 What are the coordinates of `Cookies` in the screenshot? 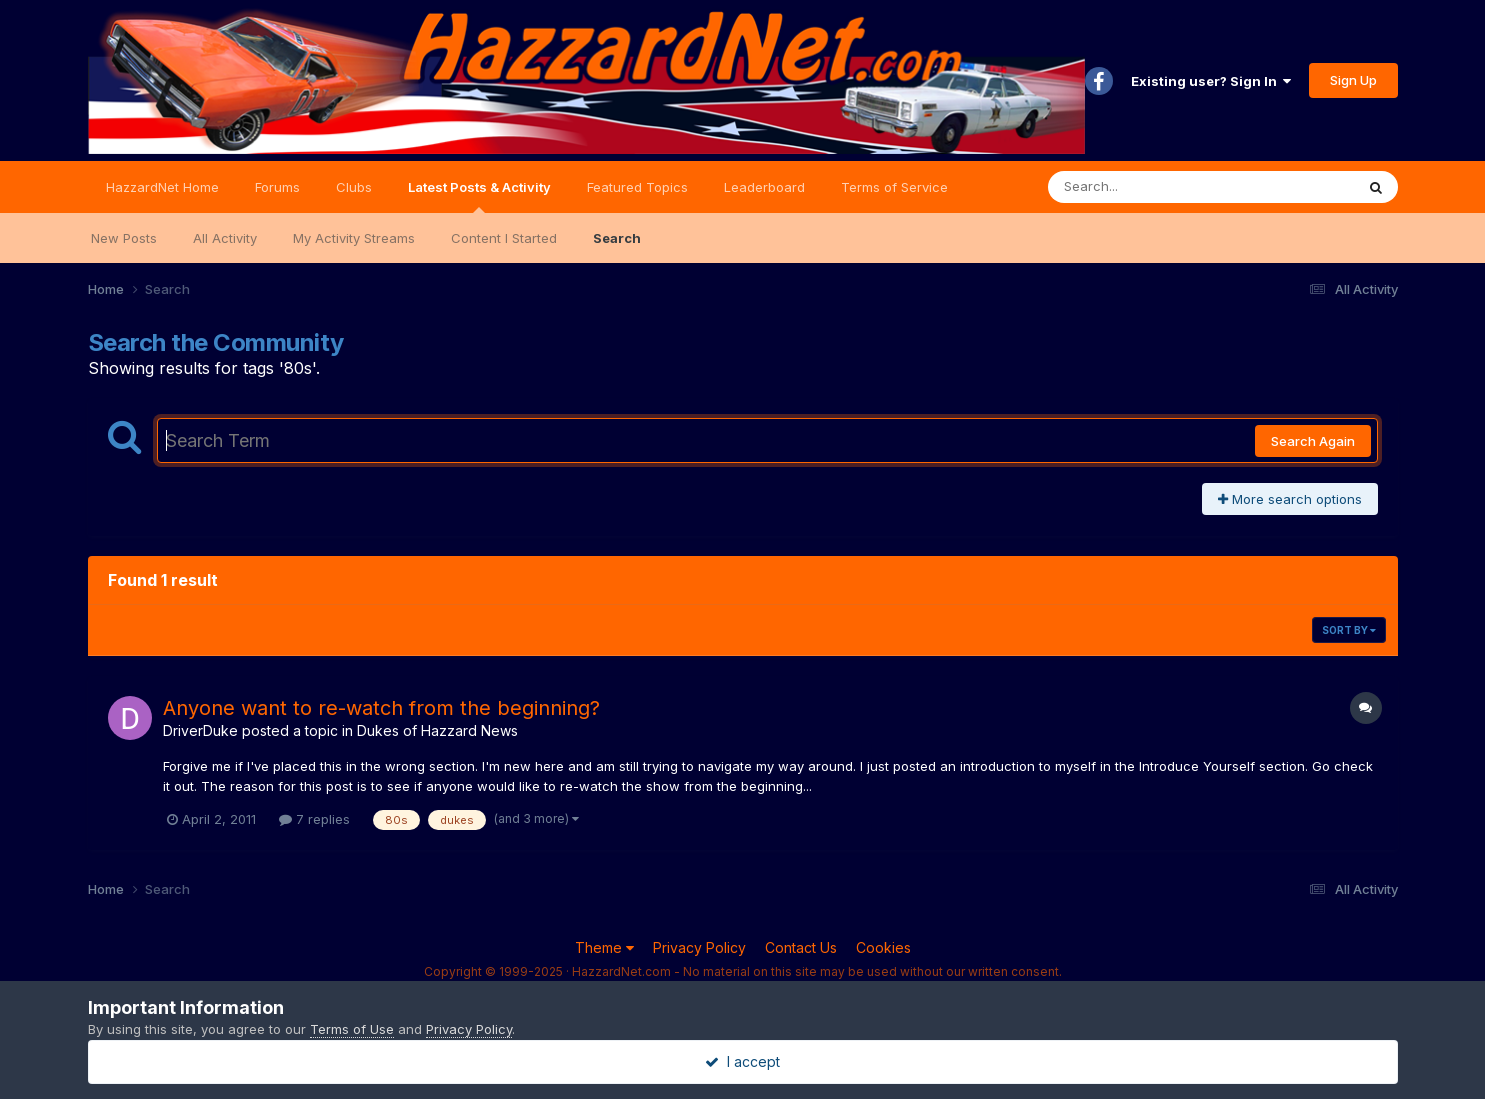 It's located at (883, 947).